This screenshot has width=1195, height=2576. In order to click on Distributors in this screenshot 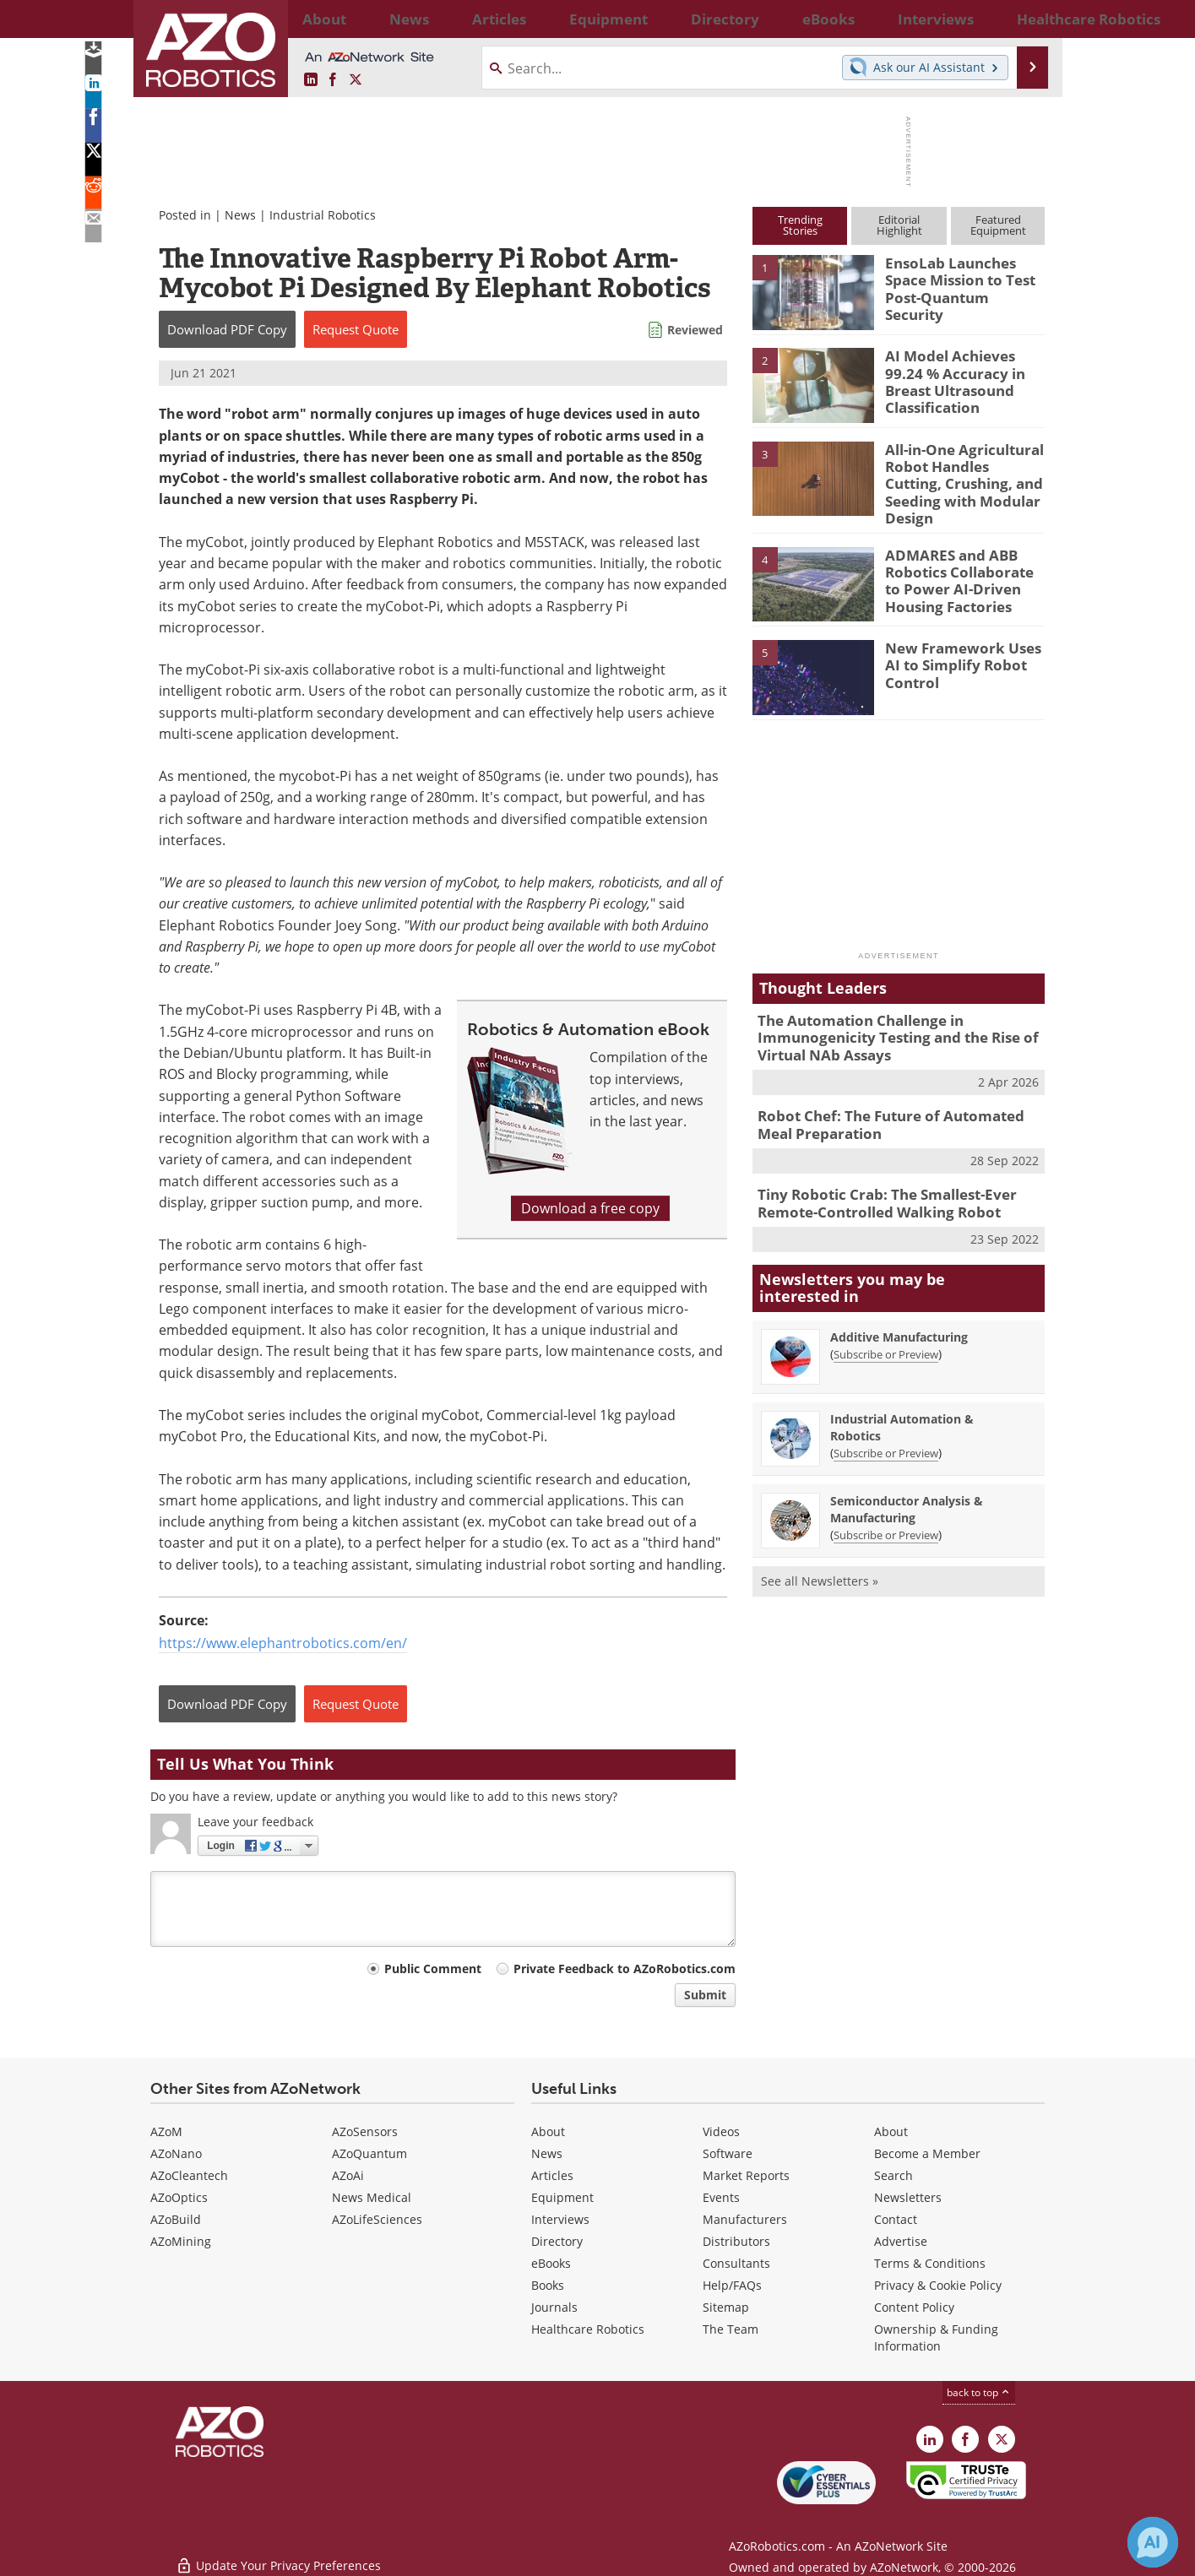, I will do `click(736, 2241)`.